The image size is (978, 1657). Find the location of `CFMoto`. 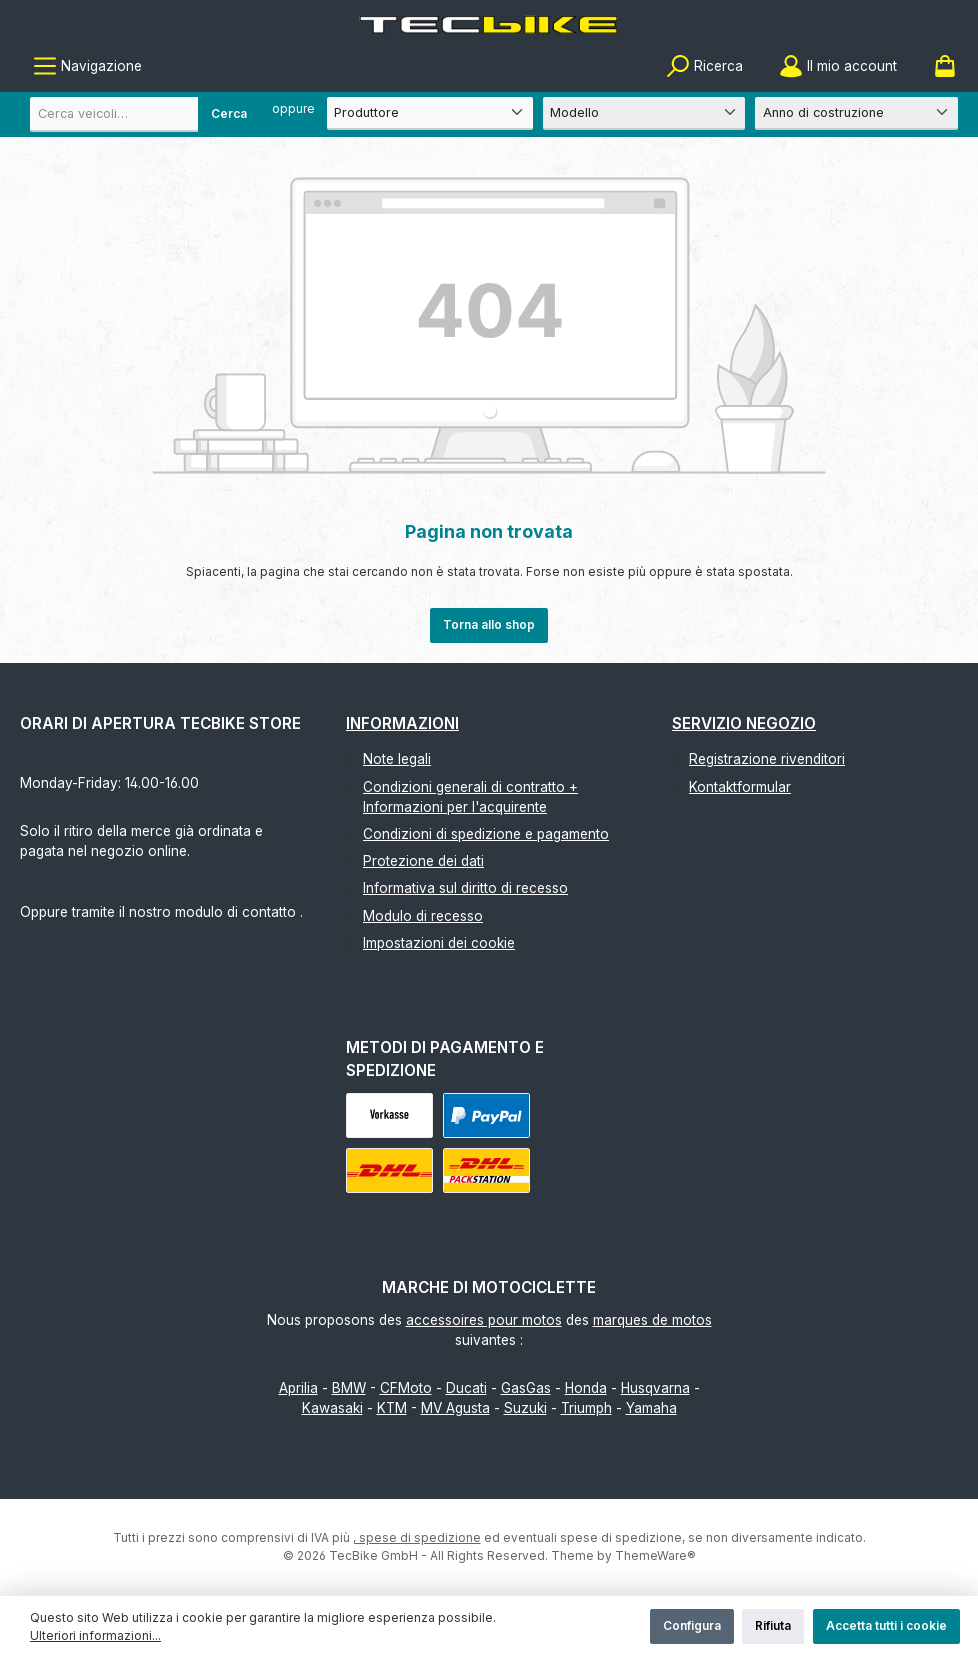

CFMoto is located at coordinates (406, 1388).